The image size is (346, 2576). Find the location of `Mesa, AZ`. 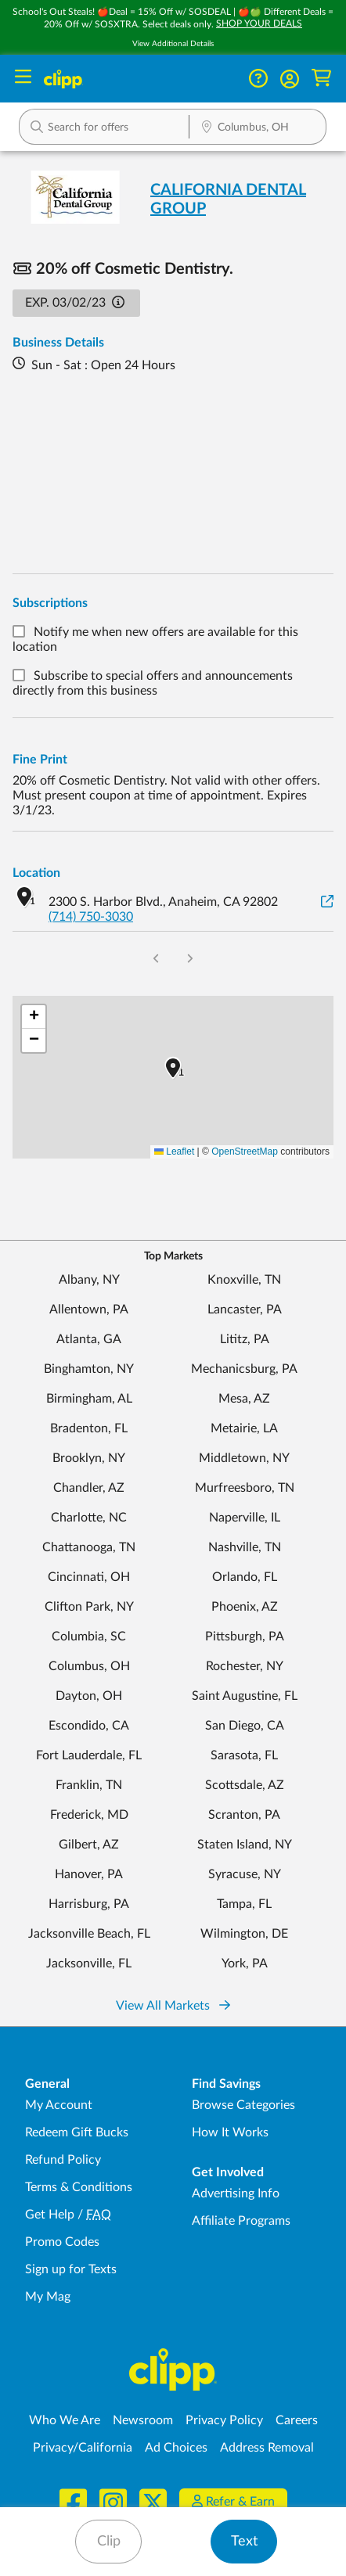

Mesa, AZ is located at coordinates (244, 1398).